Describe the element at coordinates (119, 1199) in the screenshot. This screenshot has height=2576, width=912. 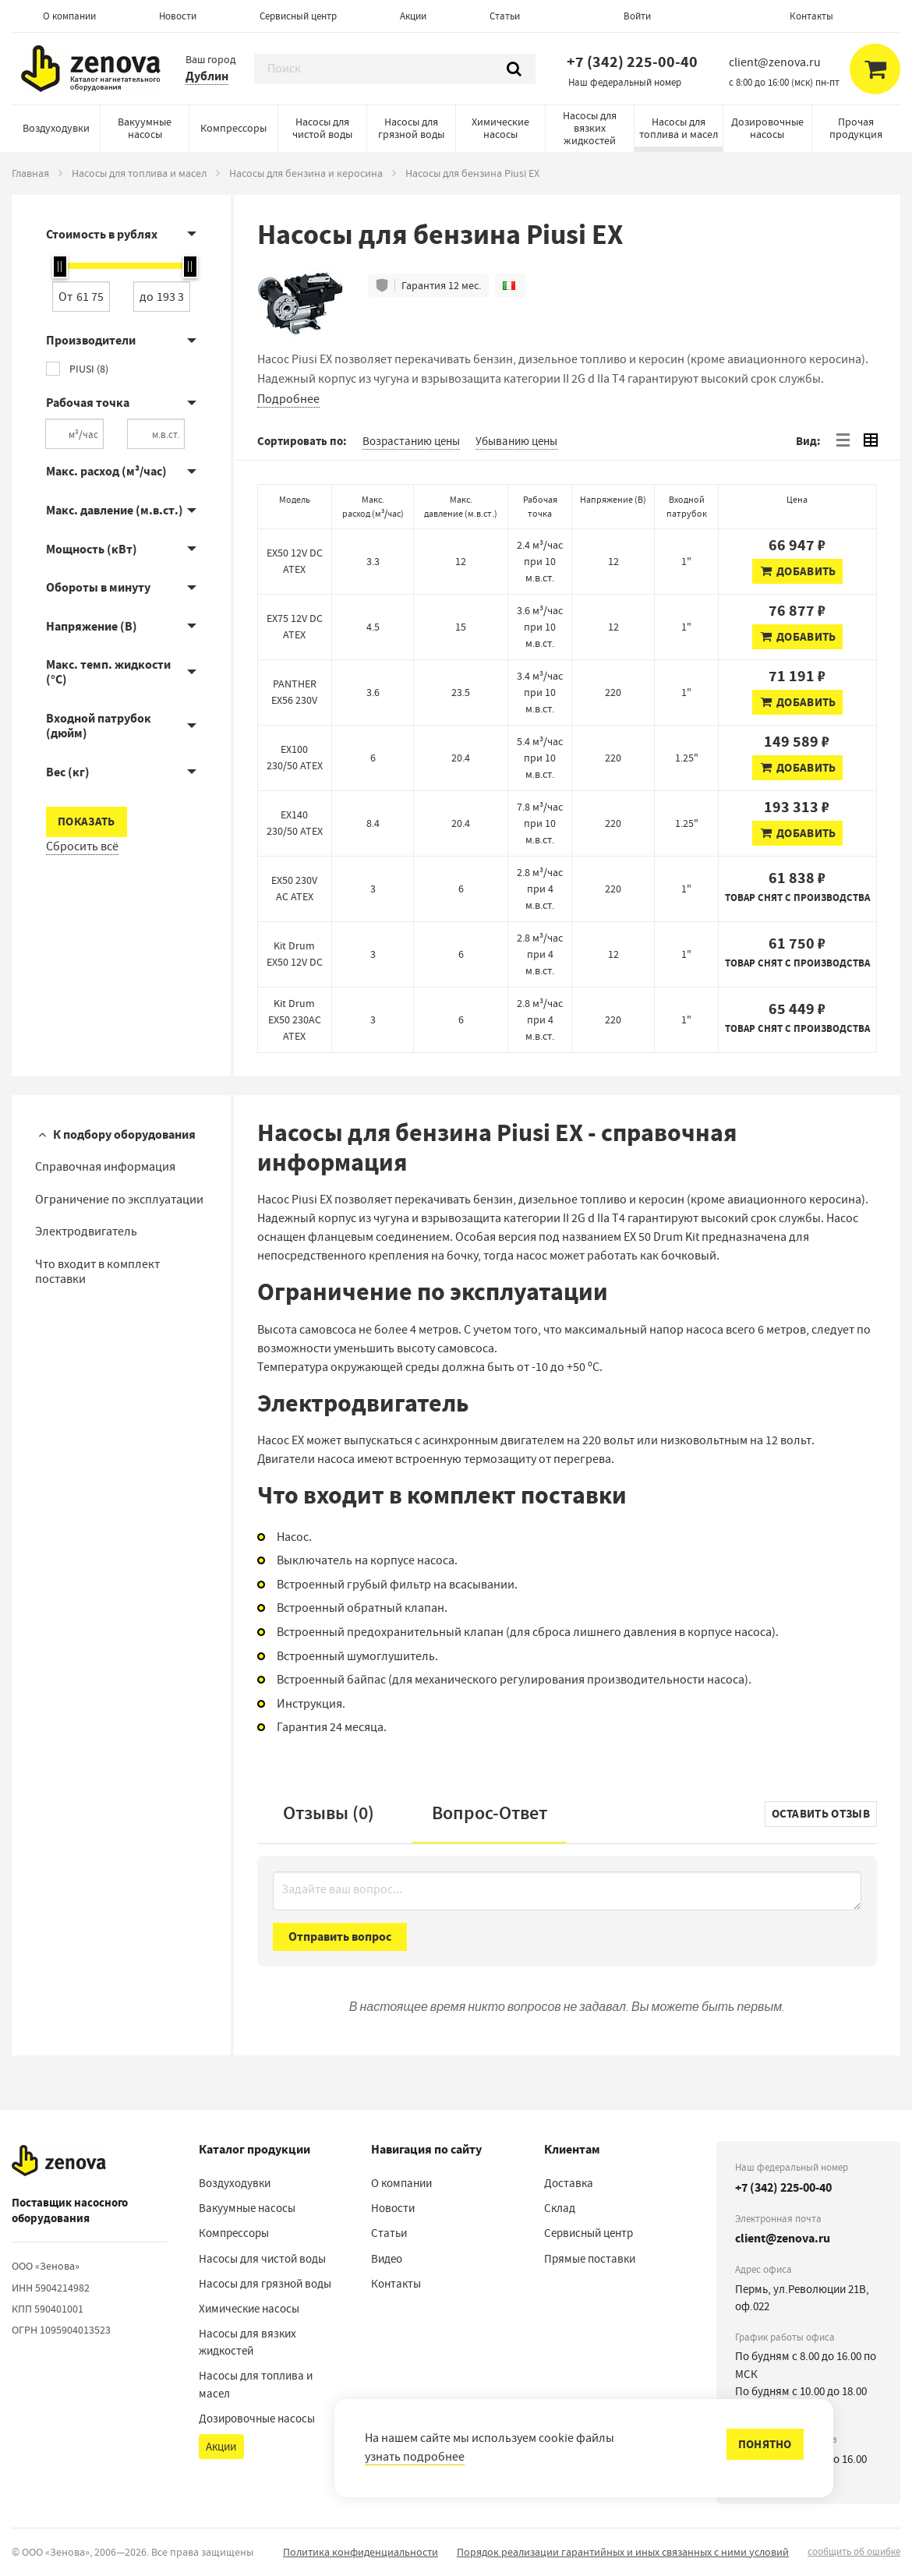
I see `Ограничение по эксплуатации` at that location.